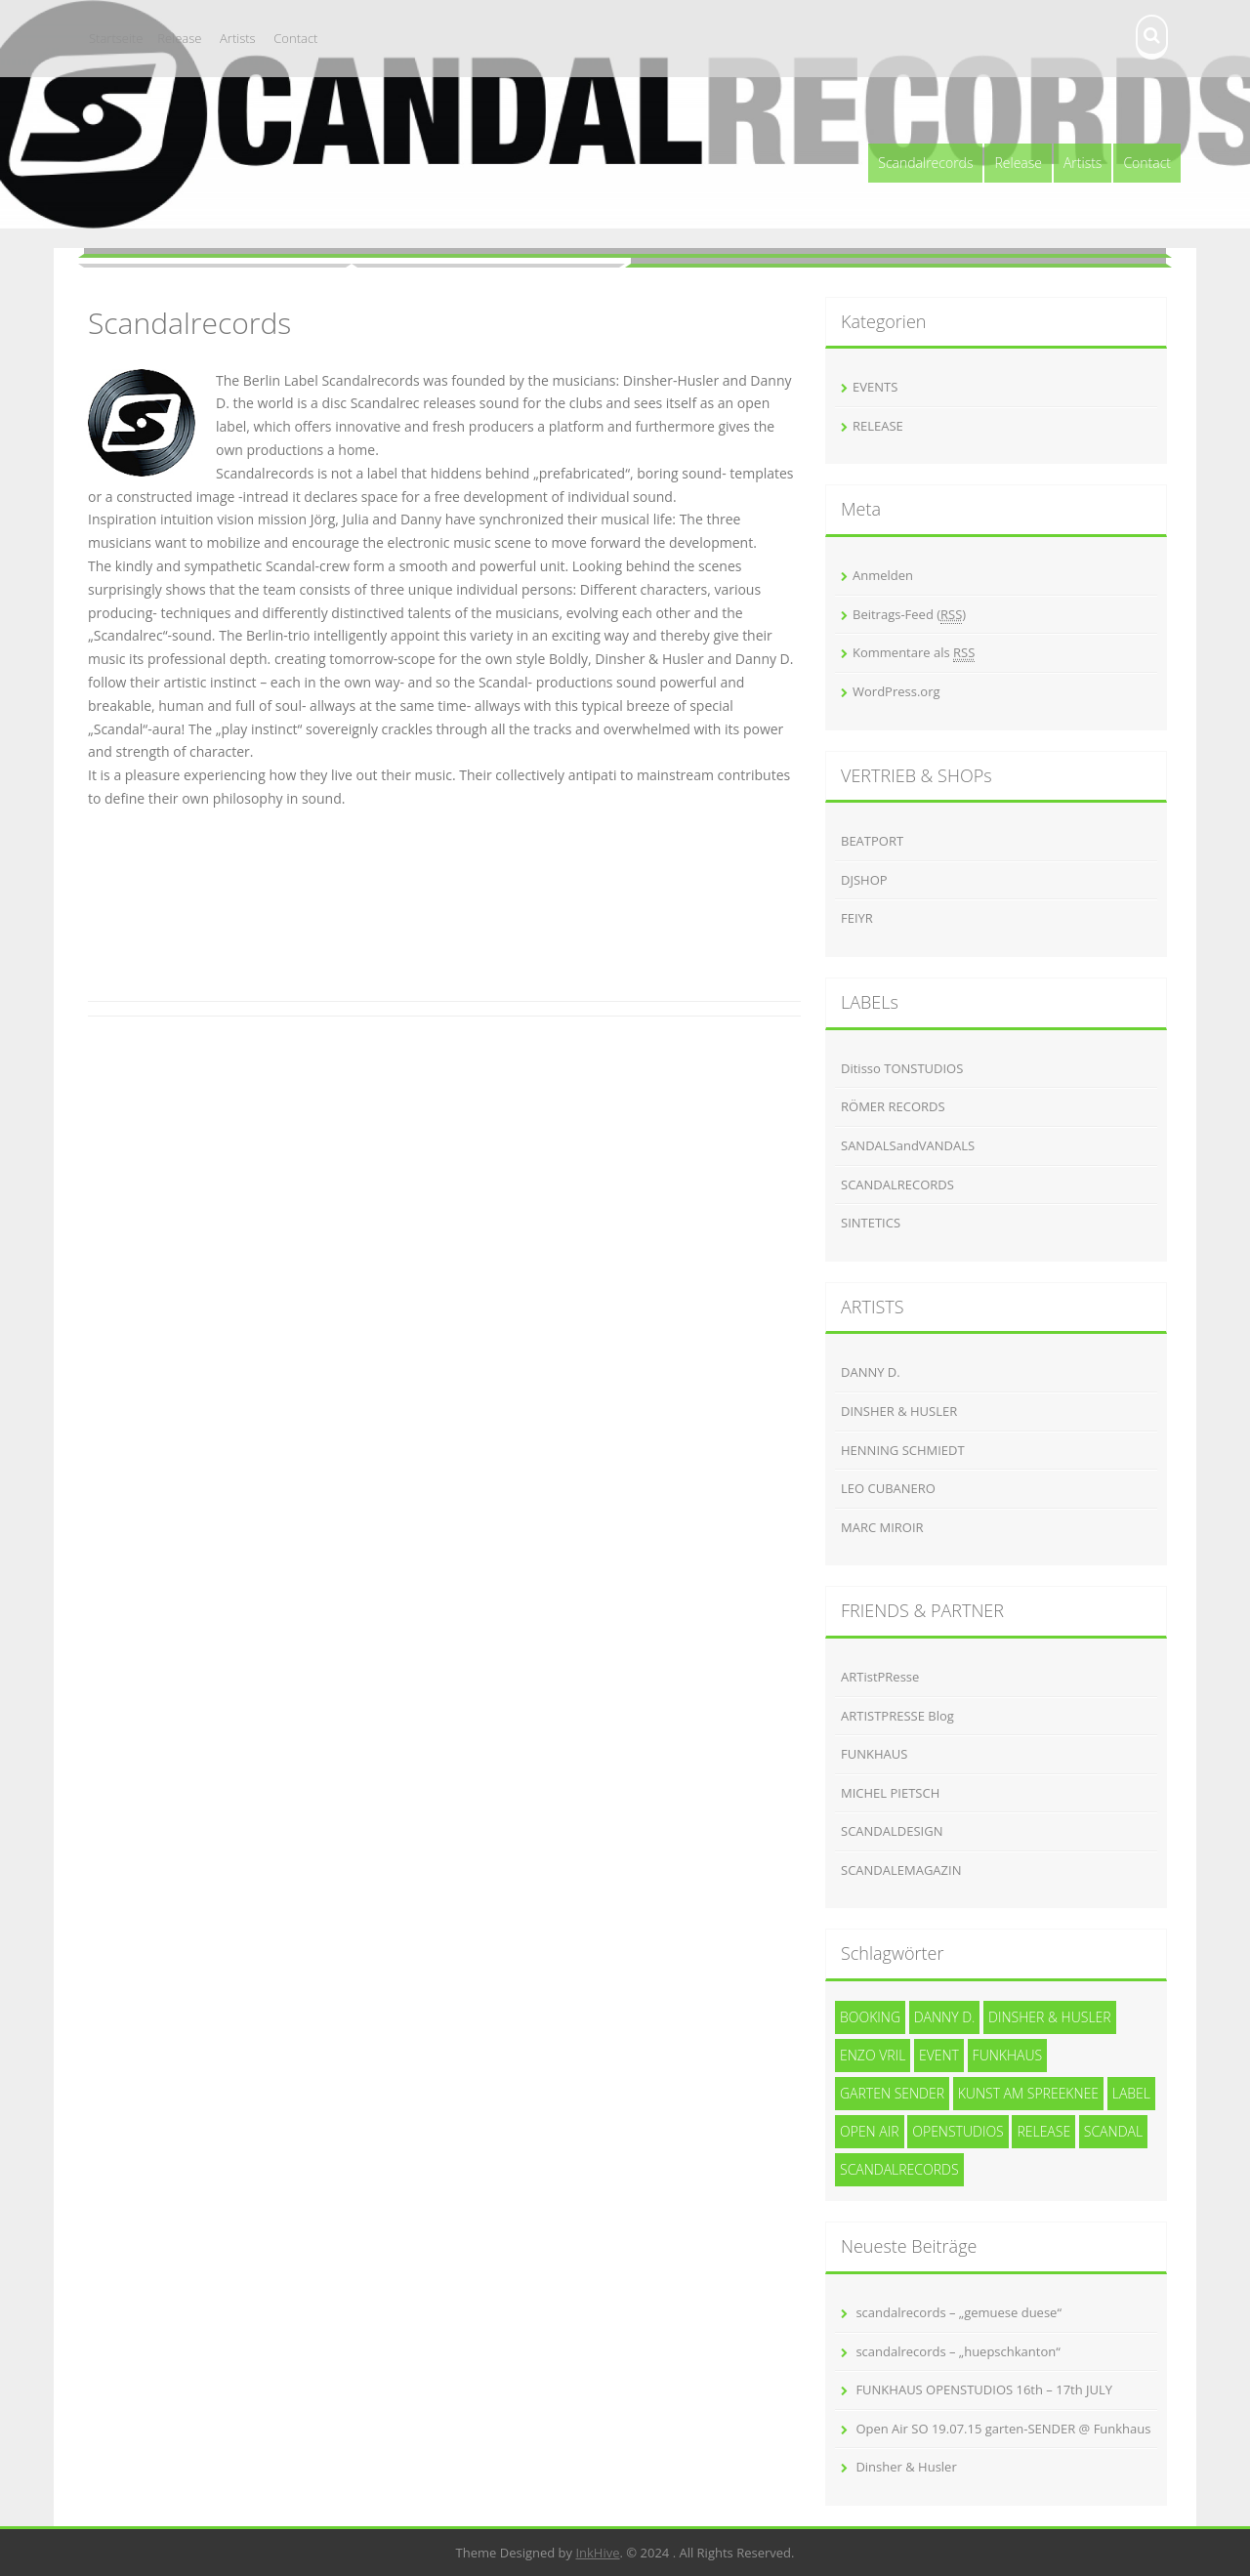  What do you see at coordinates (880, 1676) in the screenshot?
I see `ARTistPResse` at bounding box center [880, 1676].